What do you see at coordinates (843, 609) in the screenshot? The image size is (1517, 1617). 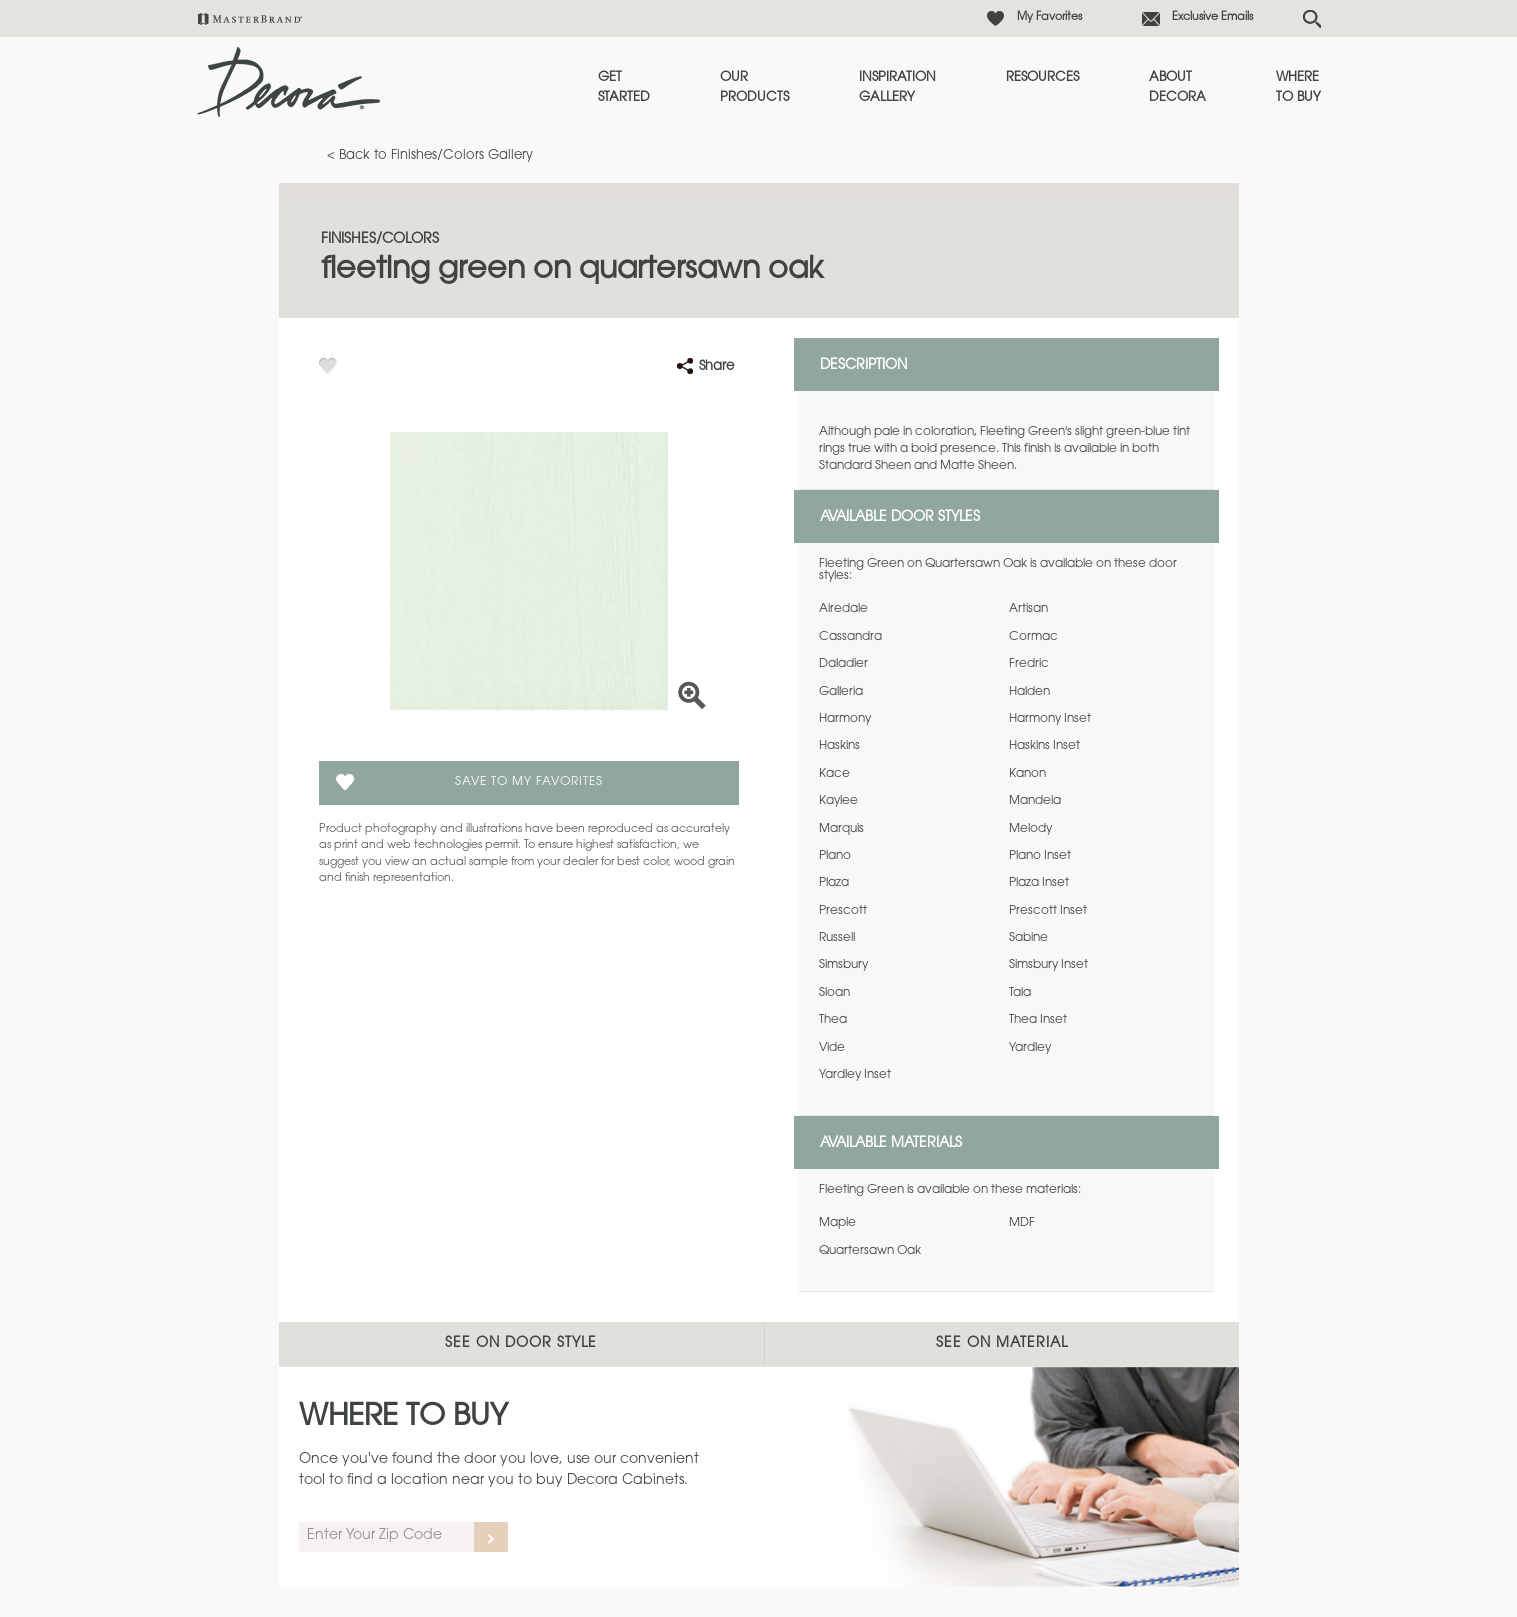 I see `Airedale` at bounding box center [843, 609].